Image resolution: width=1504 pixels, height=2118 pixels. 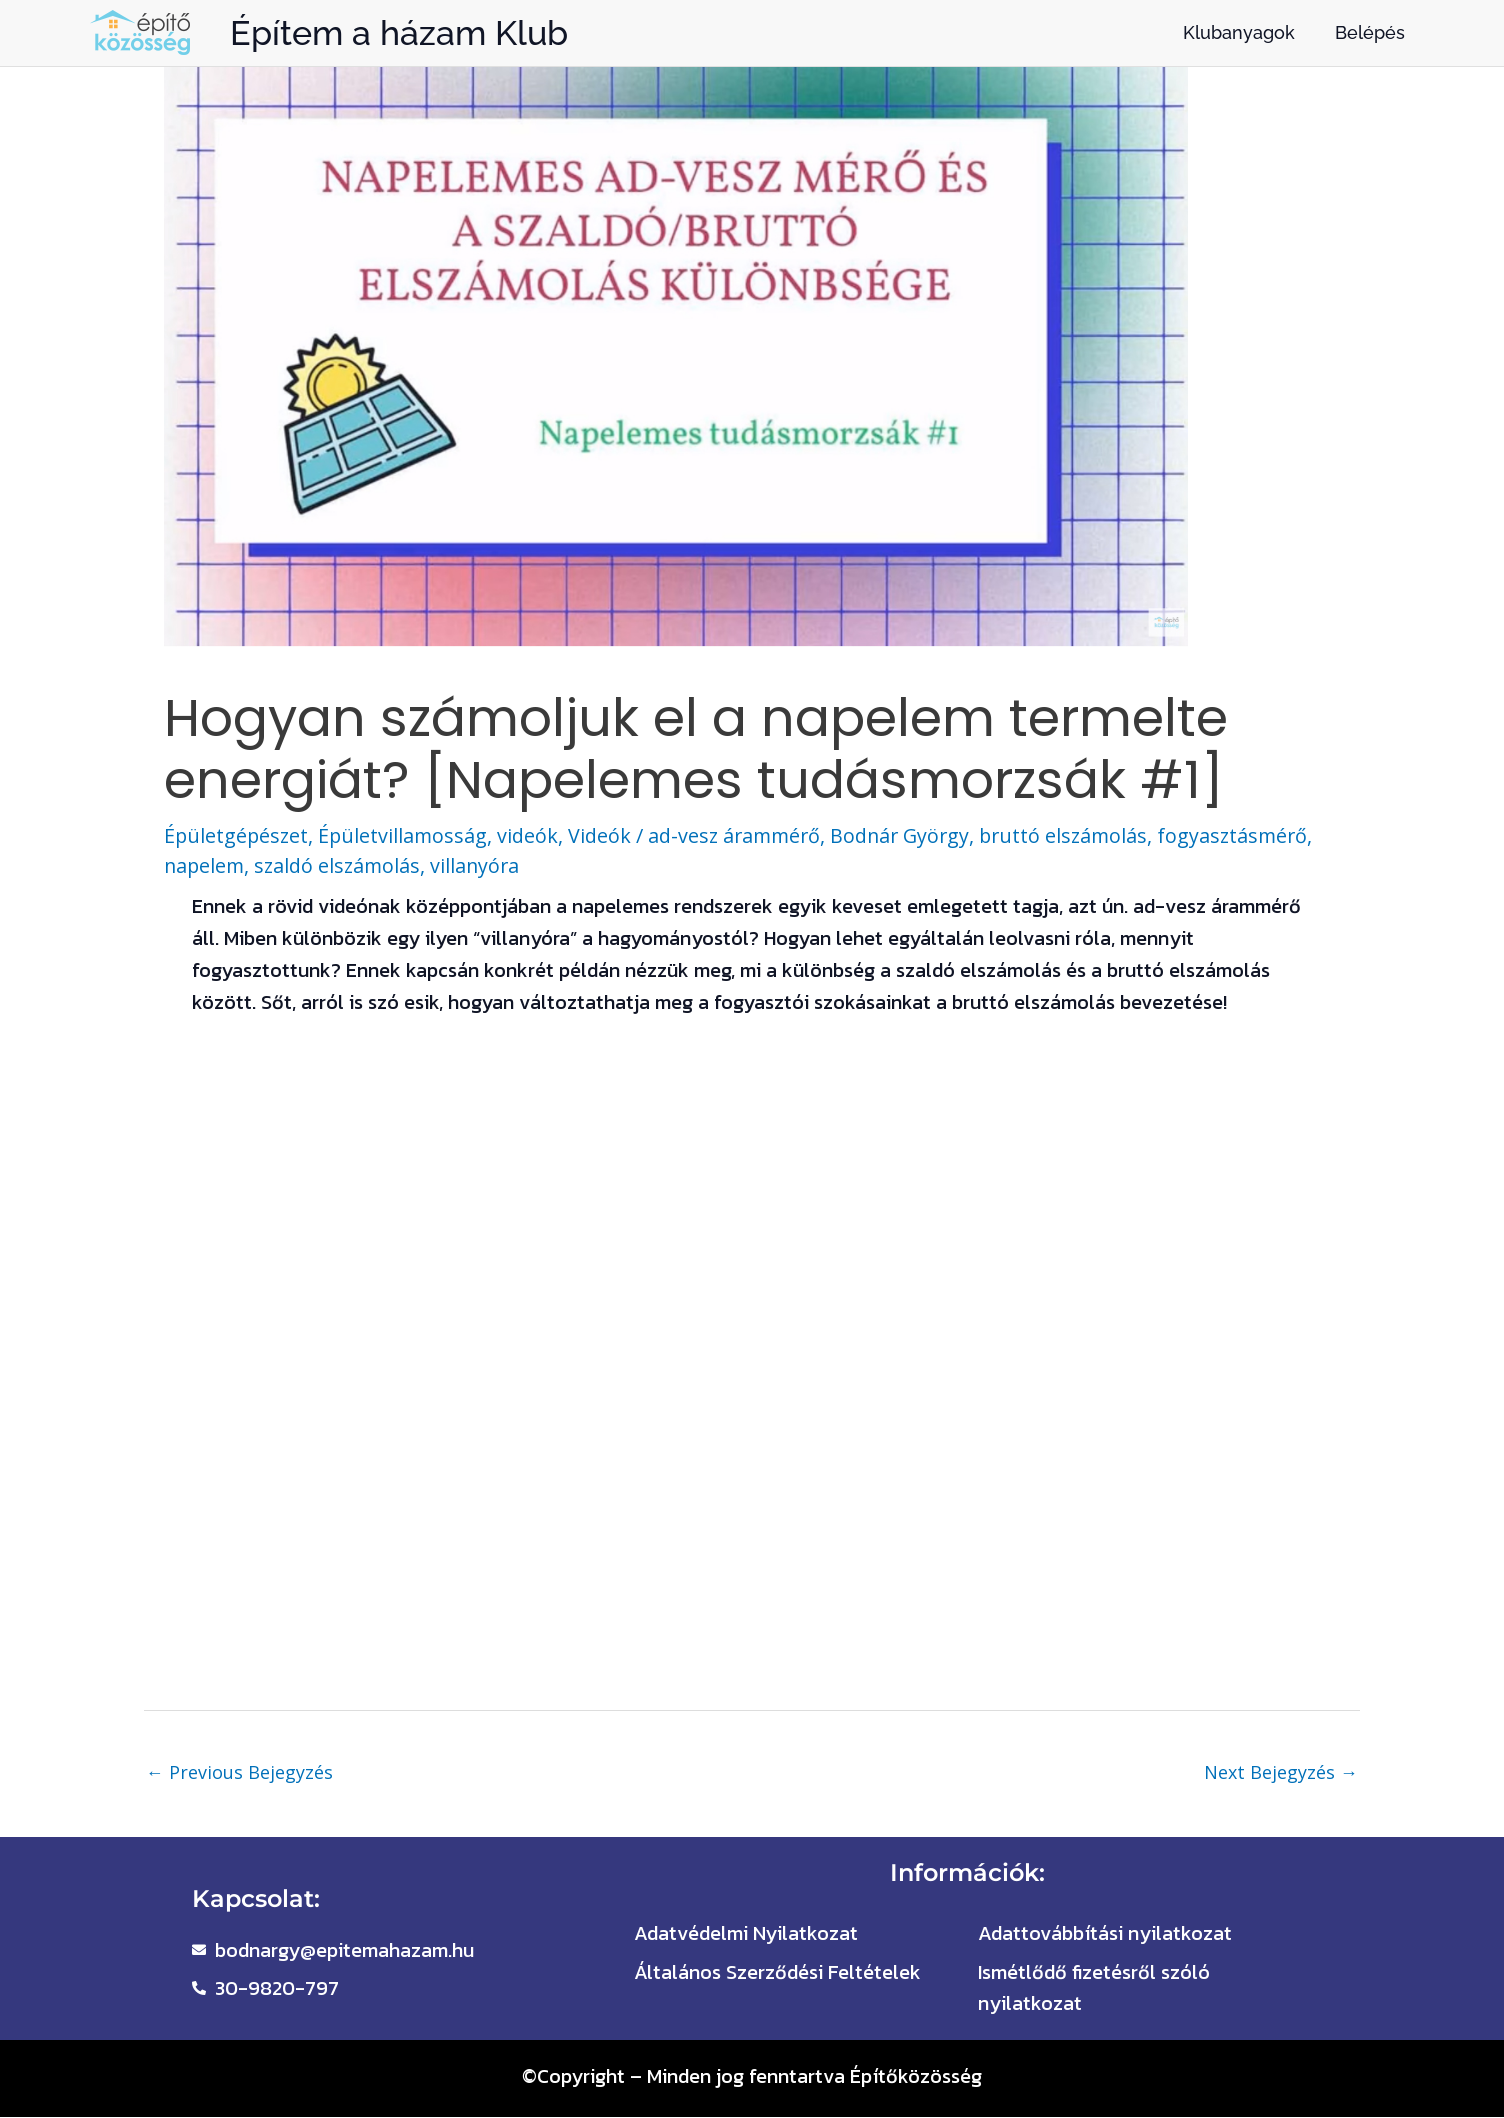 I want to click on fogyasztásmérő, so click(x=1251, y=835).